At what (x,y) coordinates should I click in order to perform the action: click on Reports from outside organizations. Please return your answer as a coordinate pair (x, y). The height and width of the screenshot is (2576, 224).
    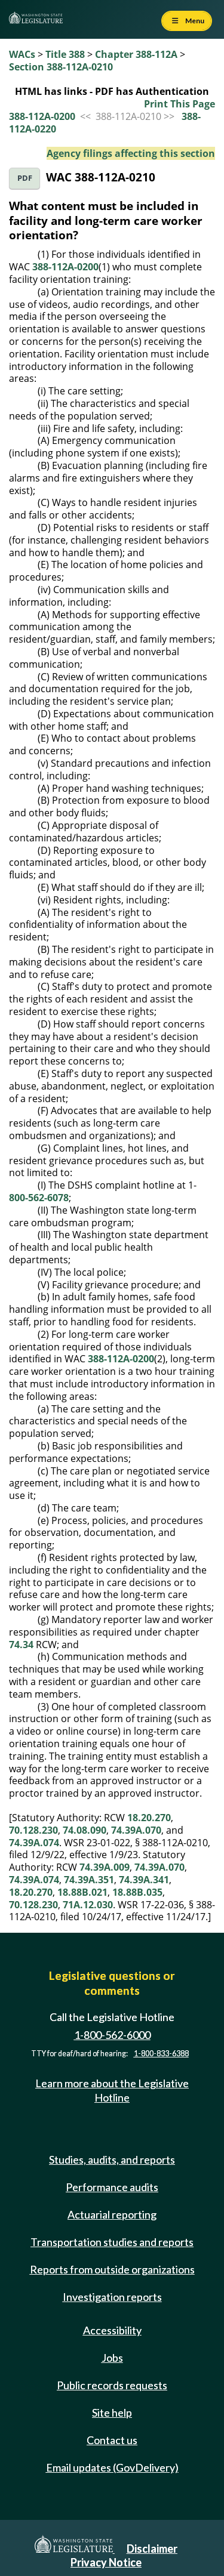
    Looking at the image, I should click on (112, 2269).